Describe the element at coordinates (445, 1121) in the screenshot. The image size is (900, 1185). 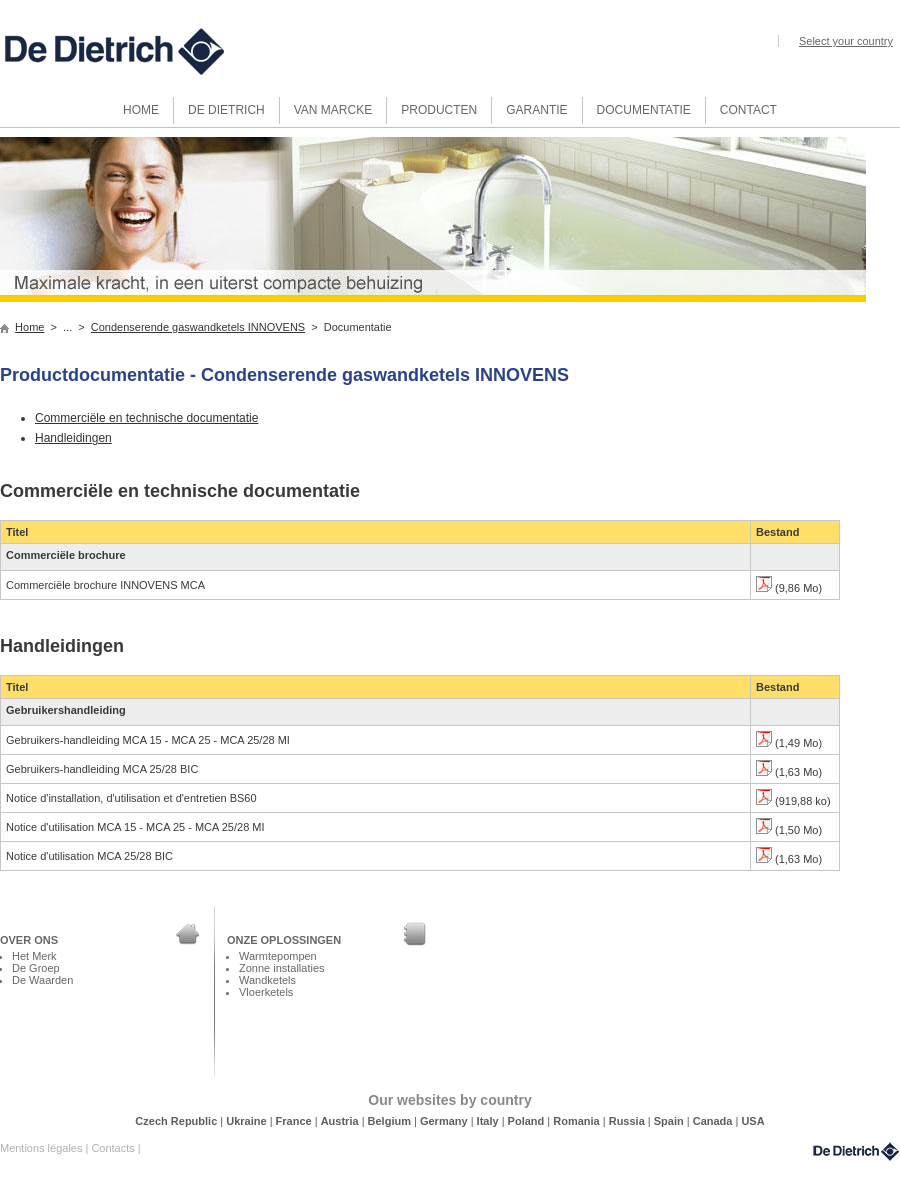
I see `Germany` at that location.